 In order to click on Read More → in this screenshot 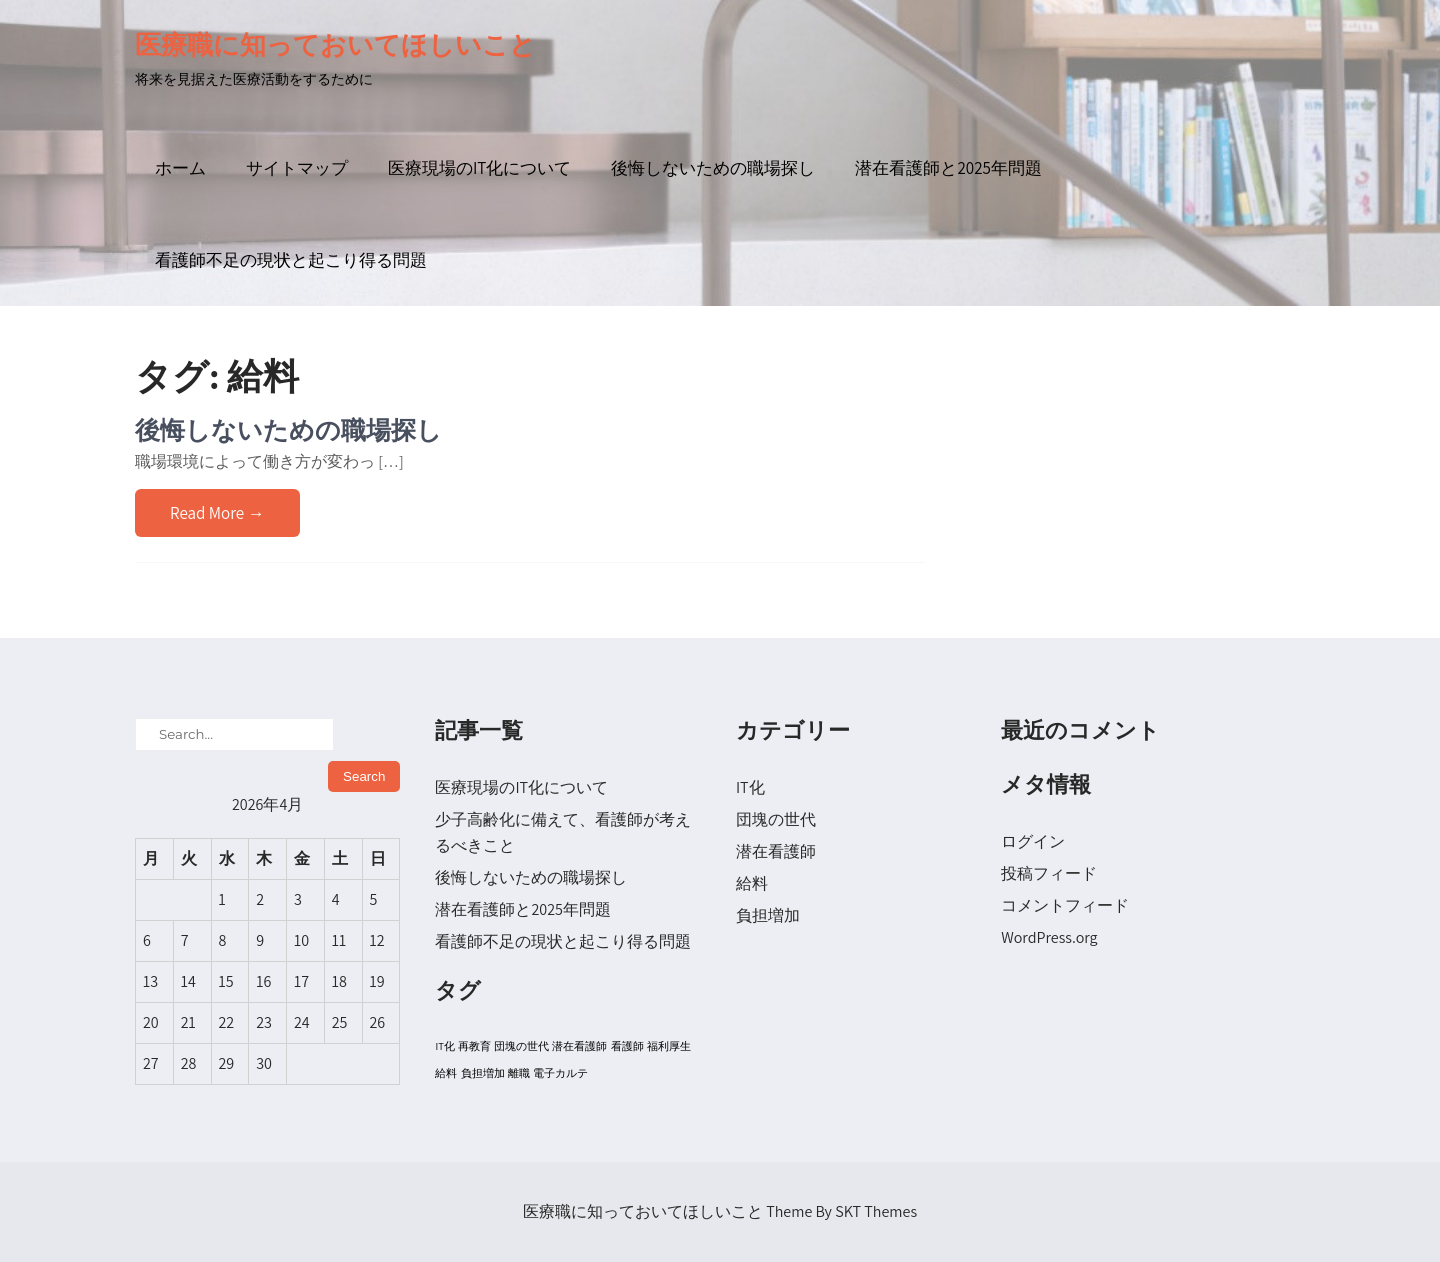, I will do `click(217, 513)`.